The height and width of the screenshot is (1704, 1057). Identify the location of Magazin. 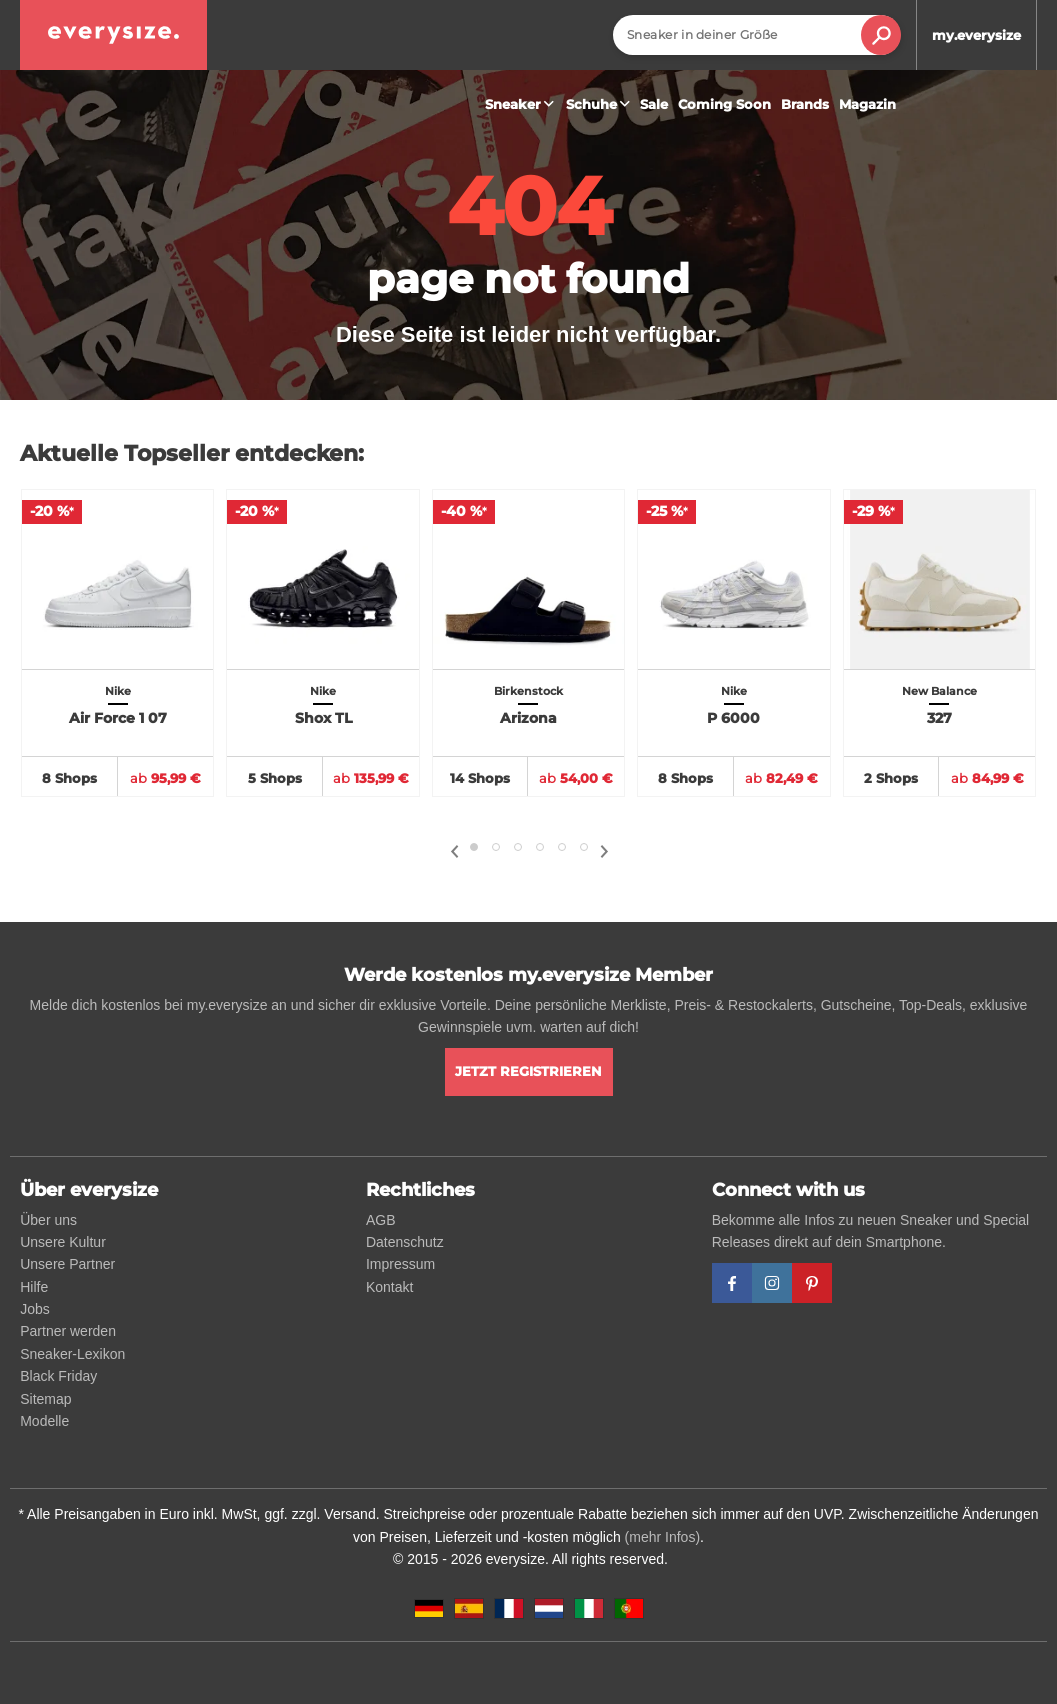
(867, 104).